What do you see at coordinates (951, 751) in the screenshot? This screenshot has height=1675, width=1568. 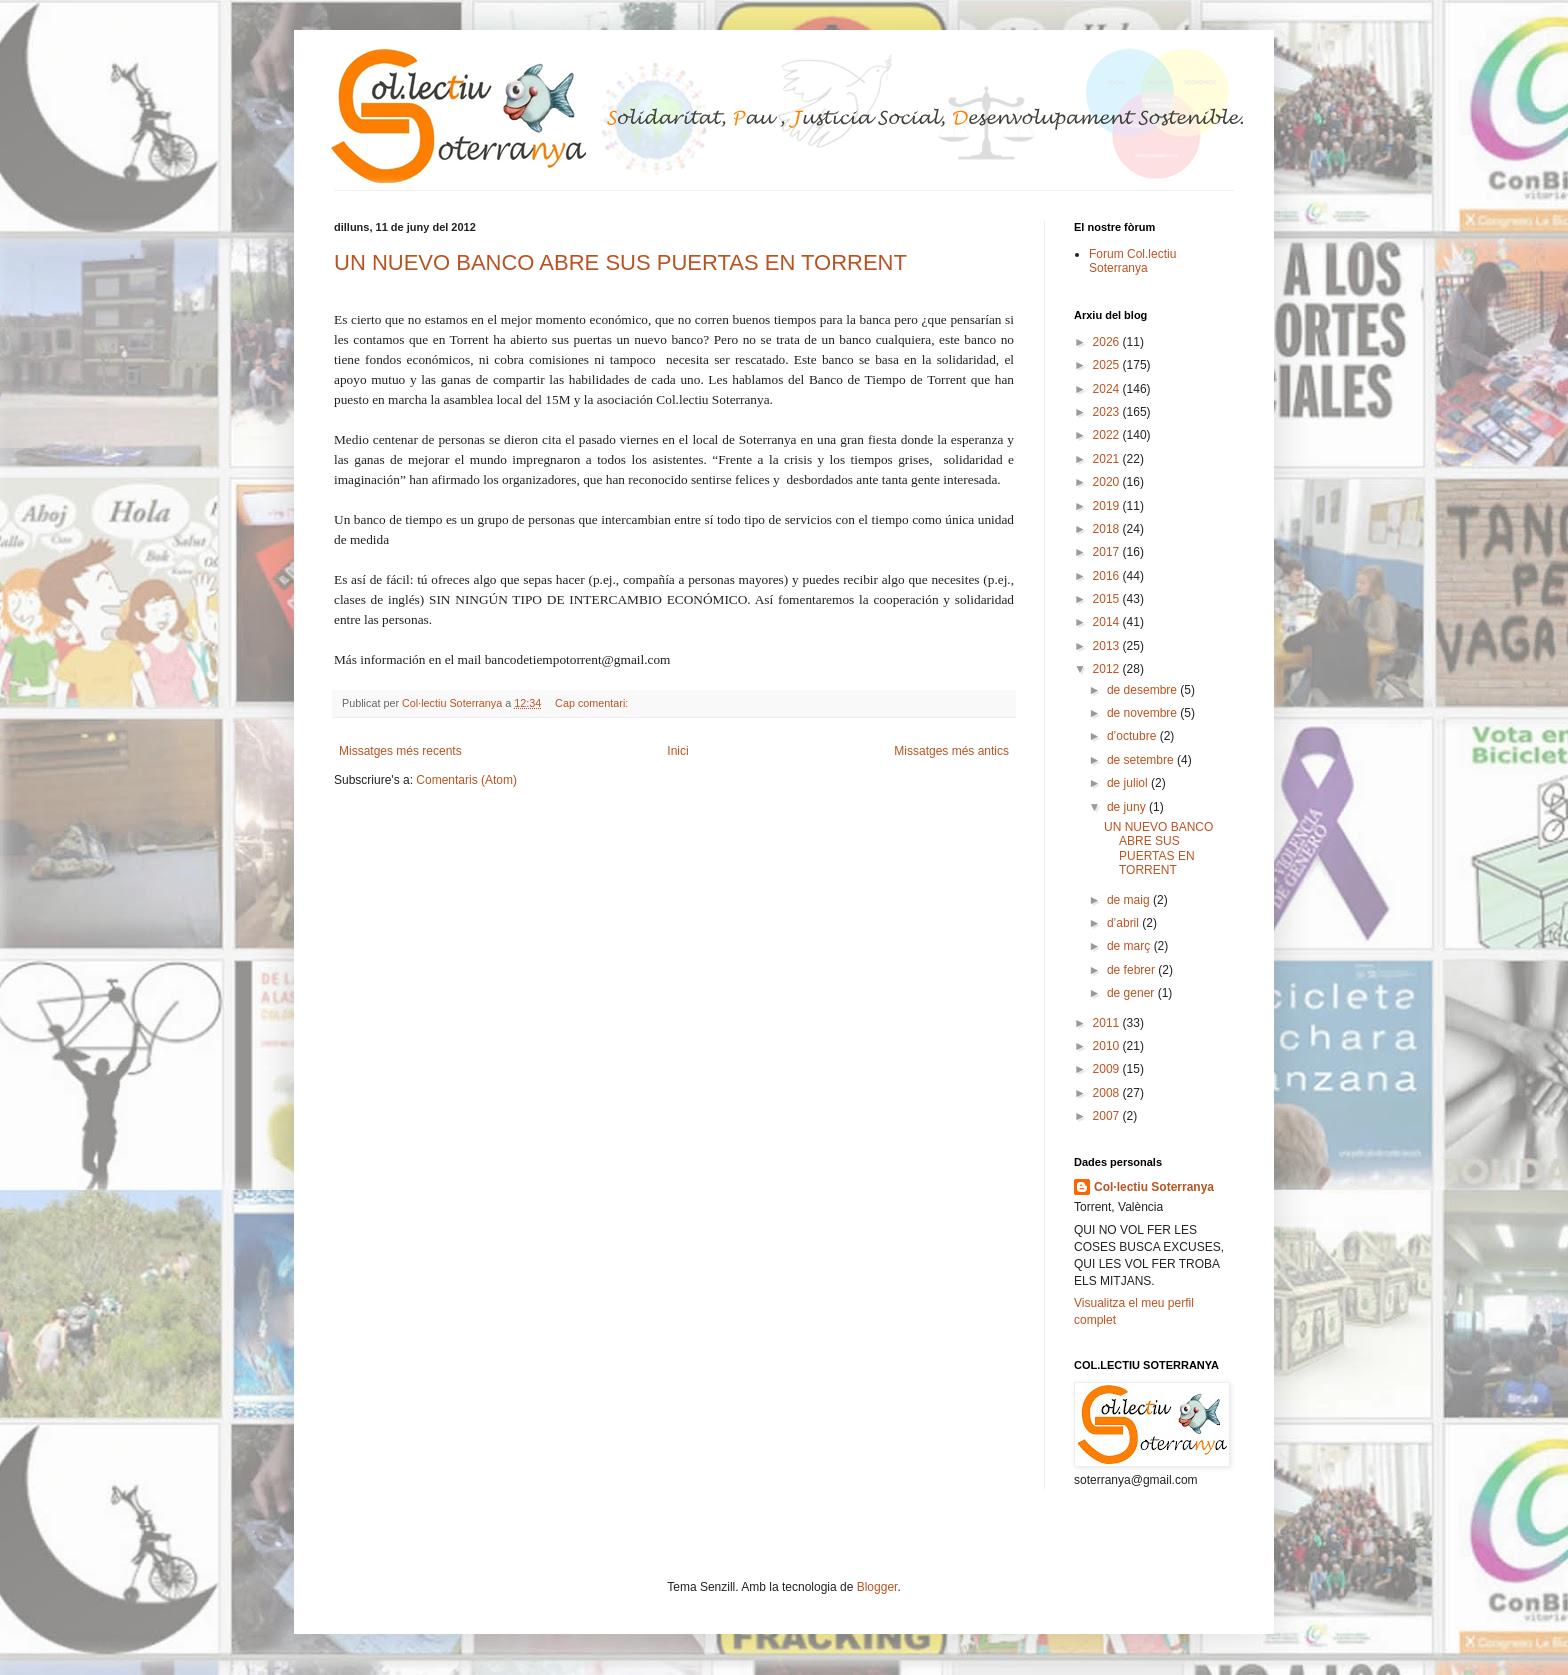 I see `Missatges més antics` at bounding box center [951, 751].